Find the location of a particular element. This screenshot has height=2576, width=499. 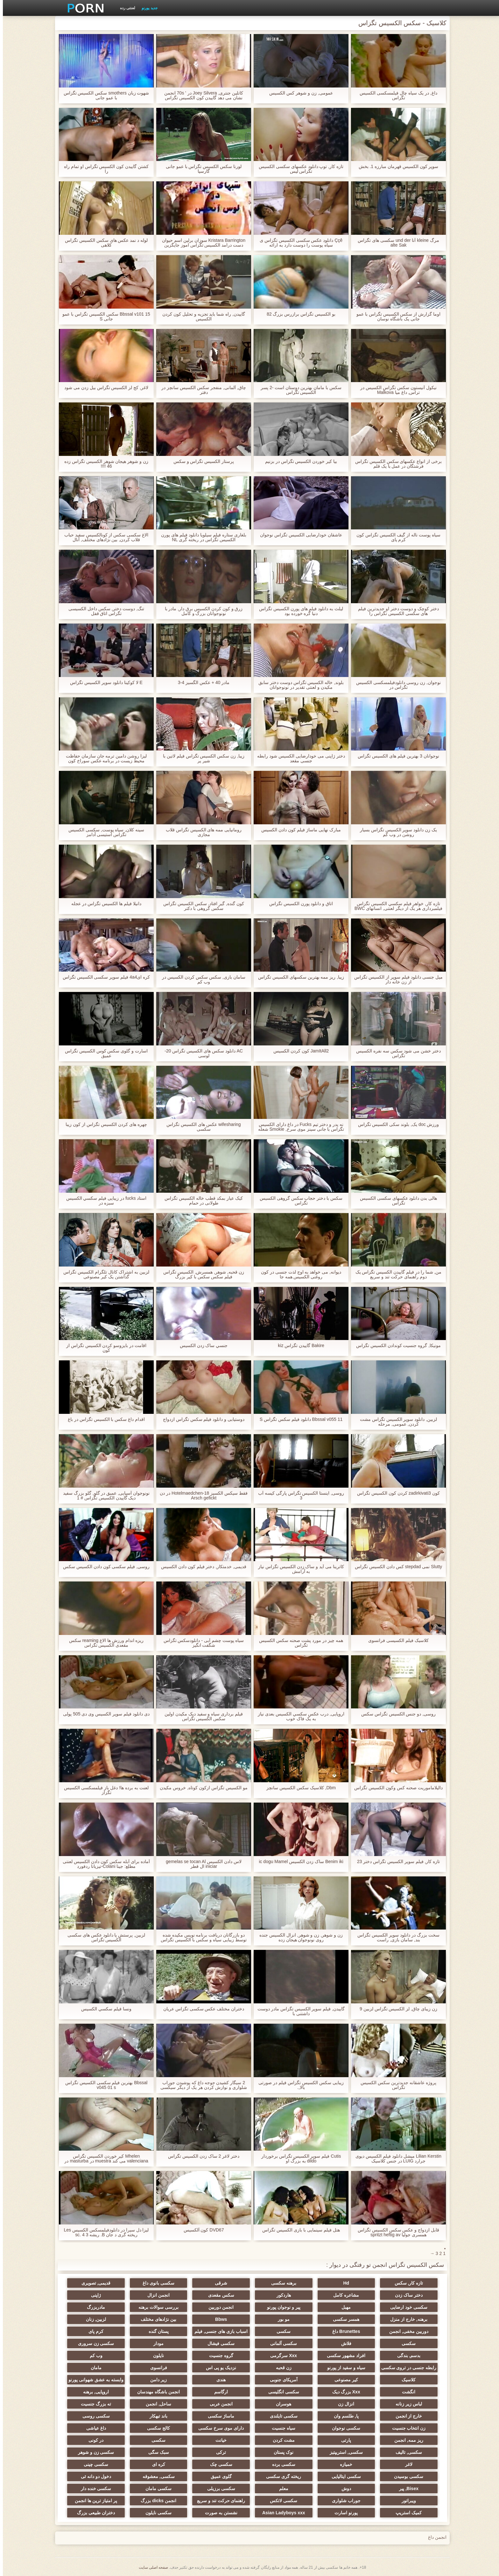

تازه کار, سکس is located at coordinates (405, 2283).